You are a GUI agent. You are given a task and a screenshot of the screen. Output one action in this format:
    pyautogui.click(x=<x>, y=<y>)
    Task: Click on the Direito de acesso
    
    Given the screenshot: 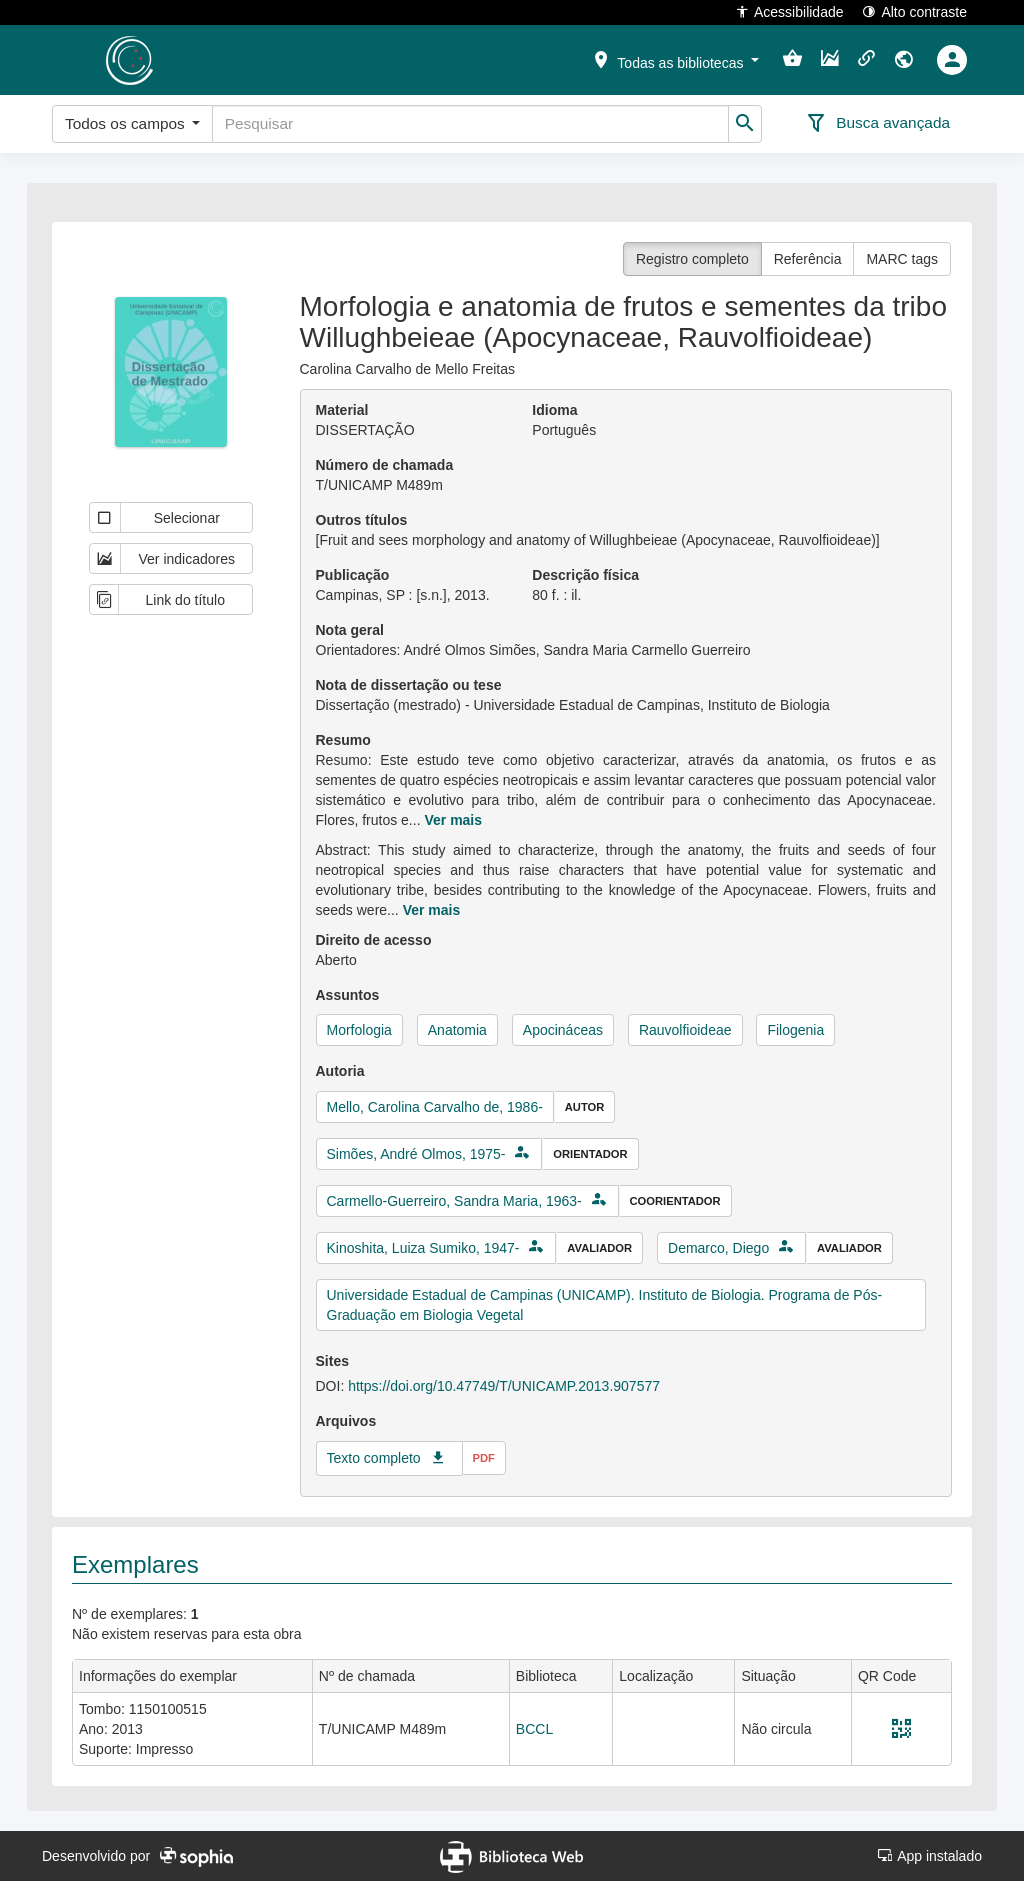 What is the action you would take?
    pyautogui.click(x=374, y=940)
    